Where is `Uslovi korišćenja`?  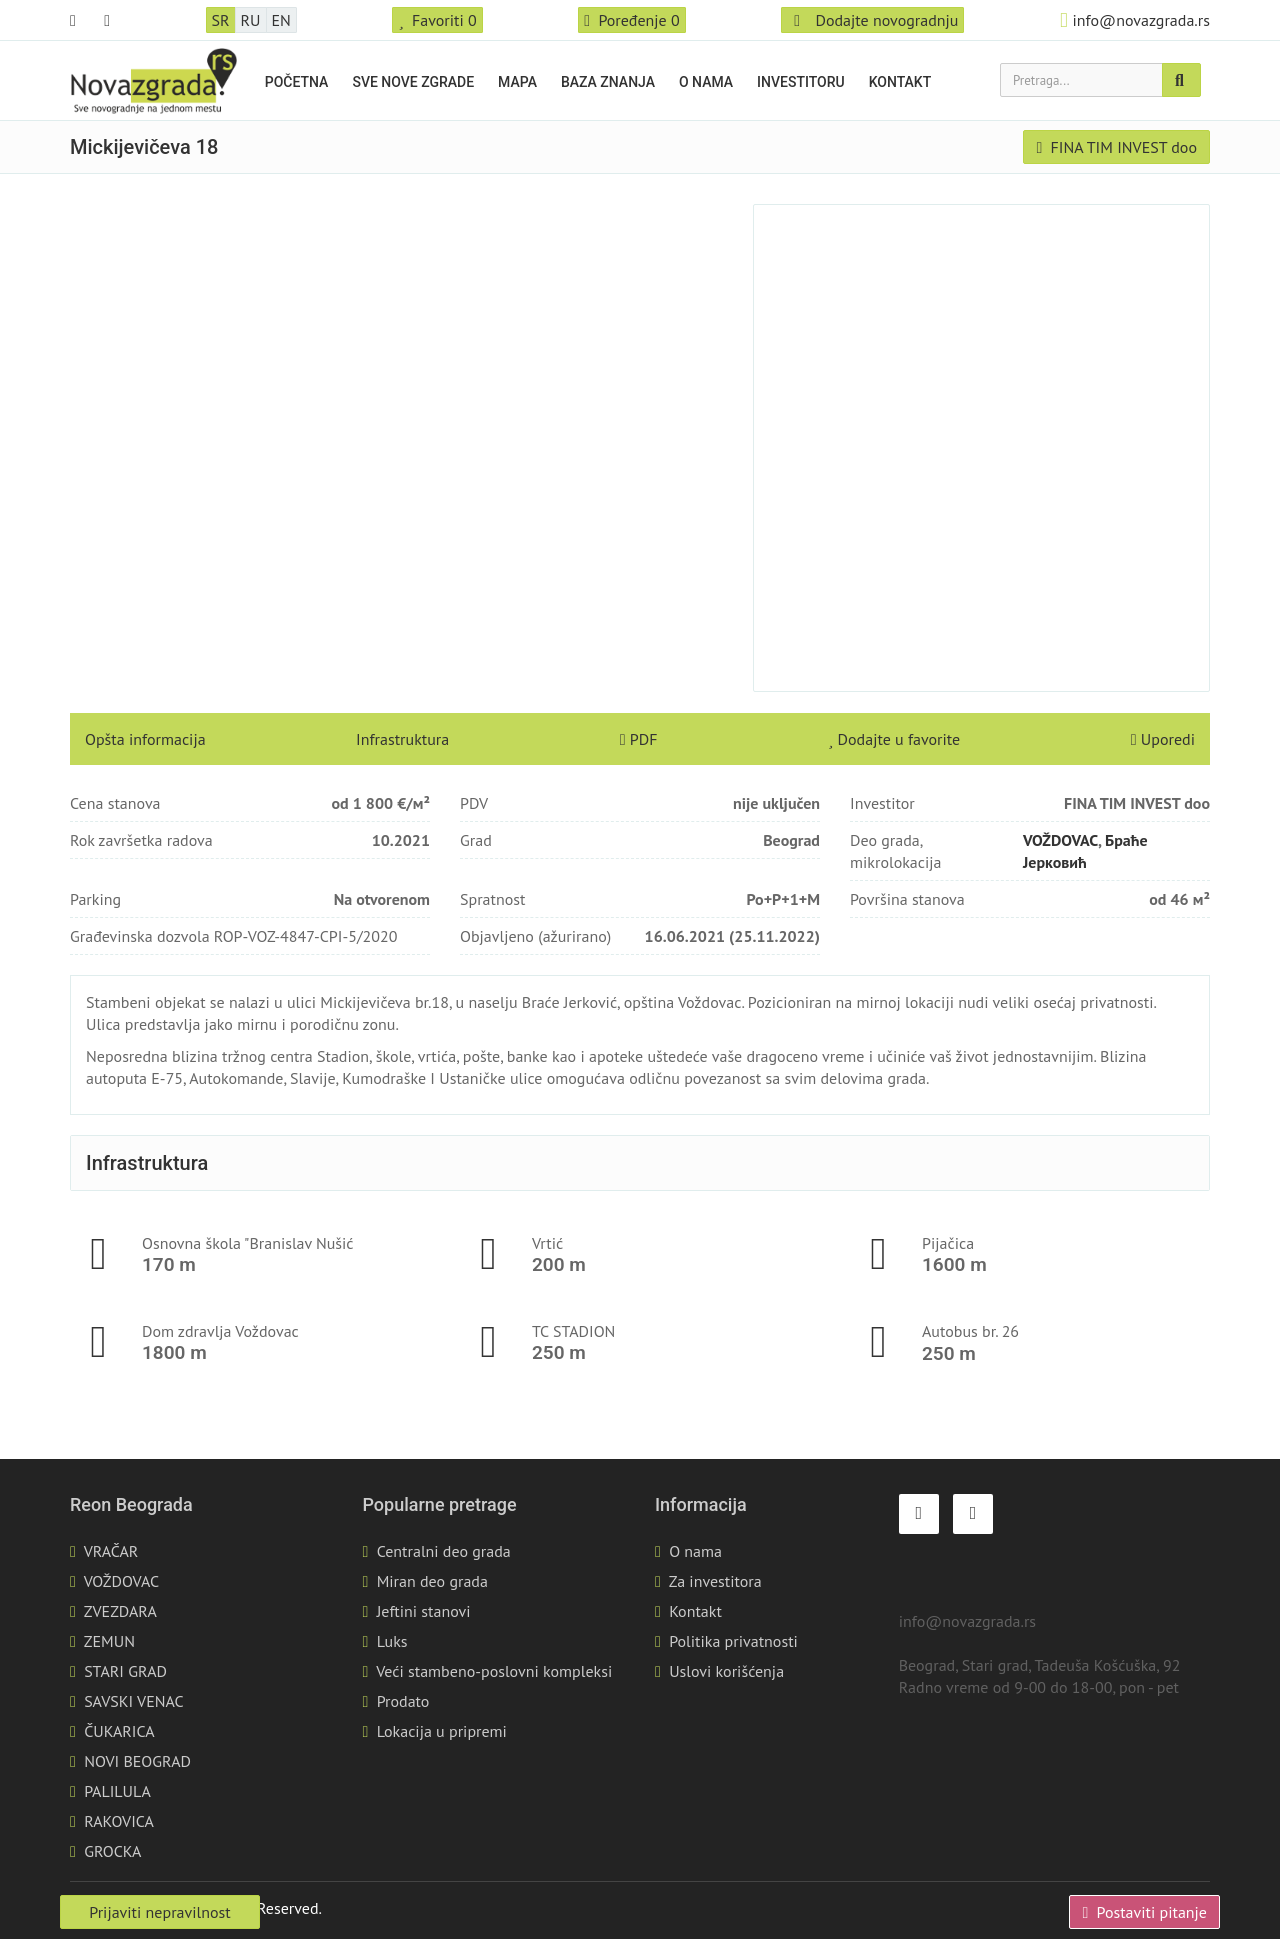 Uslovi korišćenja is located at coordinates (726, 1671).